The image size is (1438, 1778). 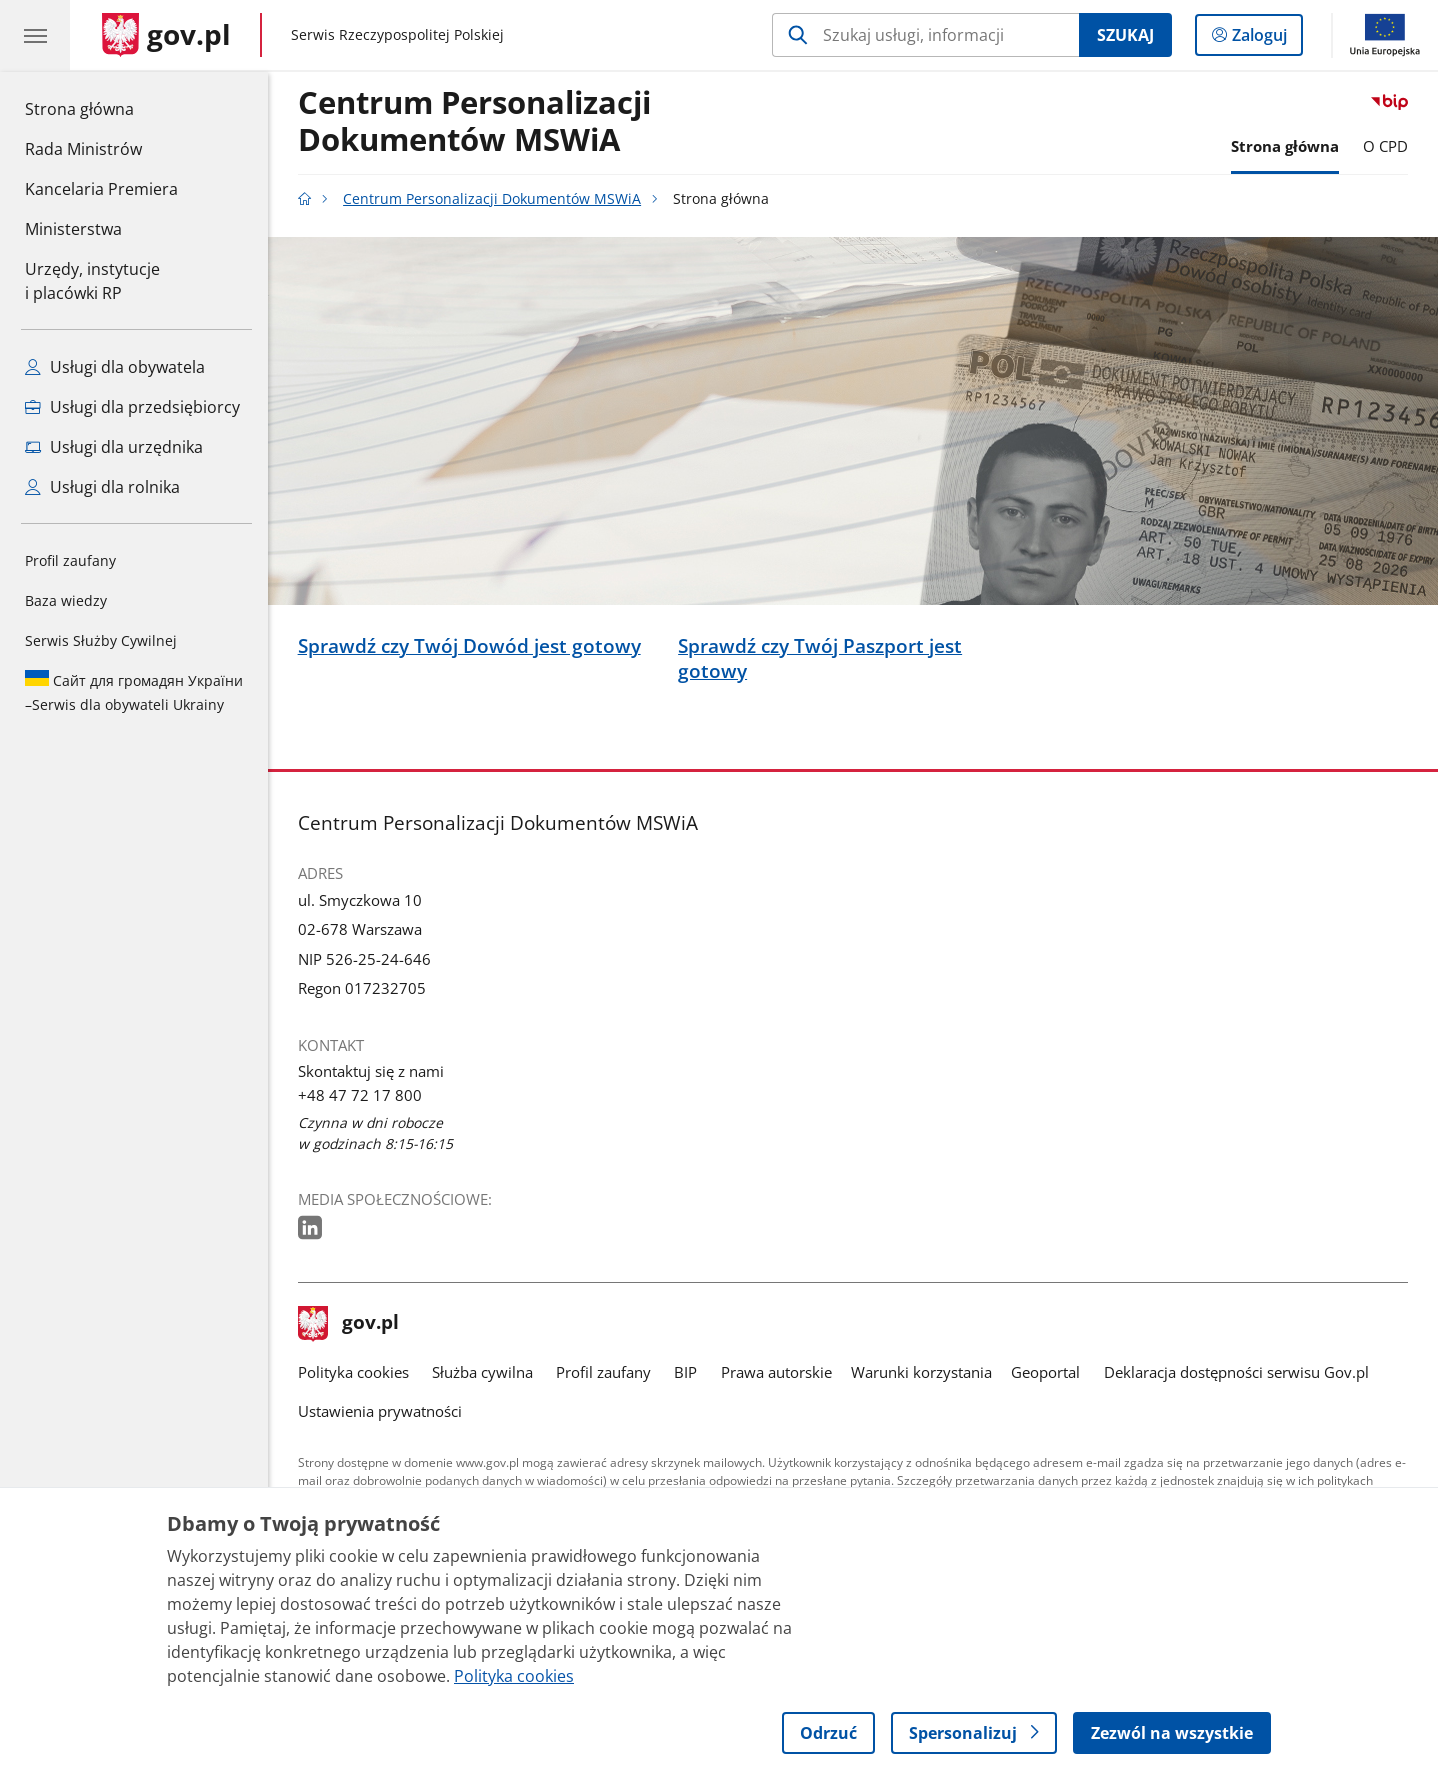 What do you see at coordinates (66, 600) in the screenshot?
I see `Baza wiedzy` at bounding box center [66, 600].